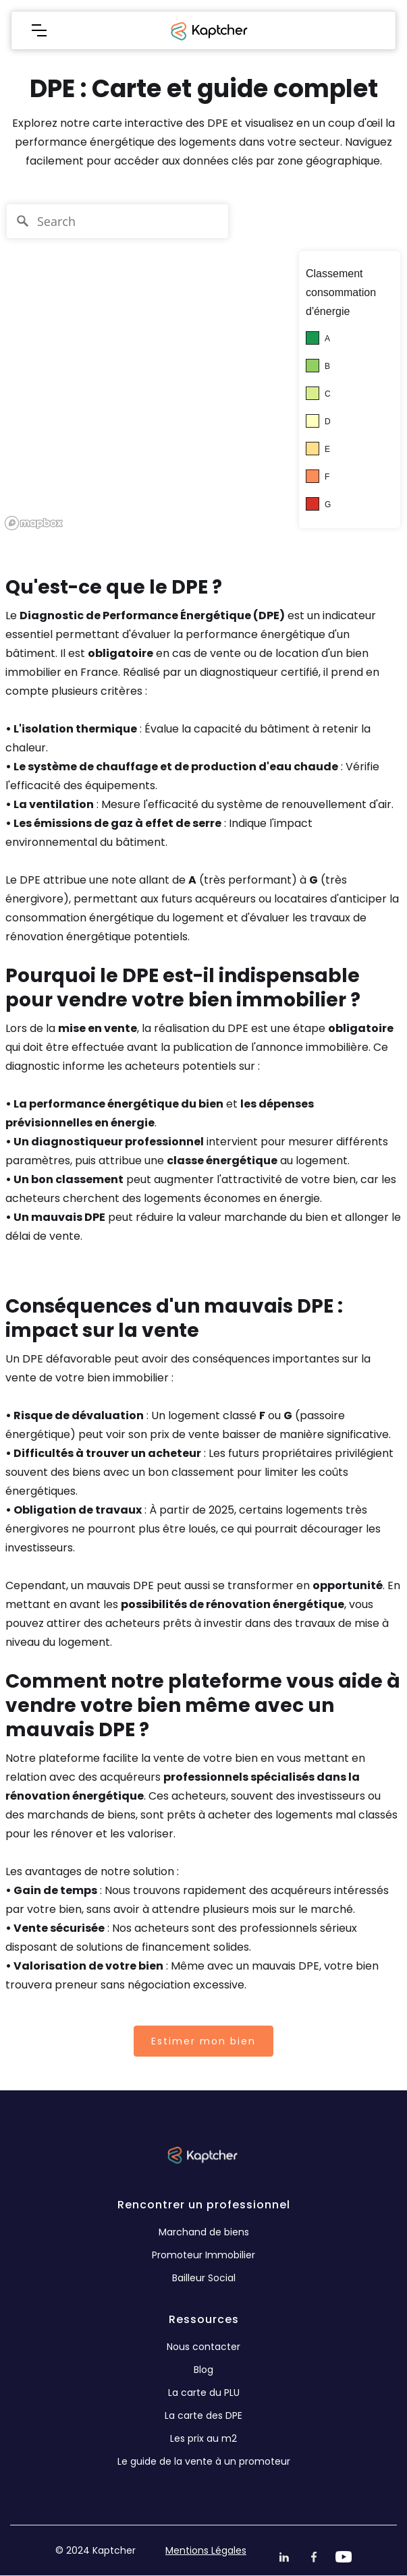 The width and height of the screenshot is (407, 2576). I want to click on [button], so click(39, 30).